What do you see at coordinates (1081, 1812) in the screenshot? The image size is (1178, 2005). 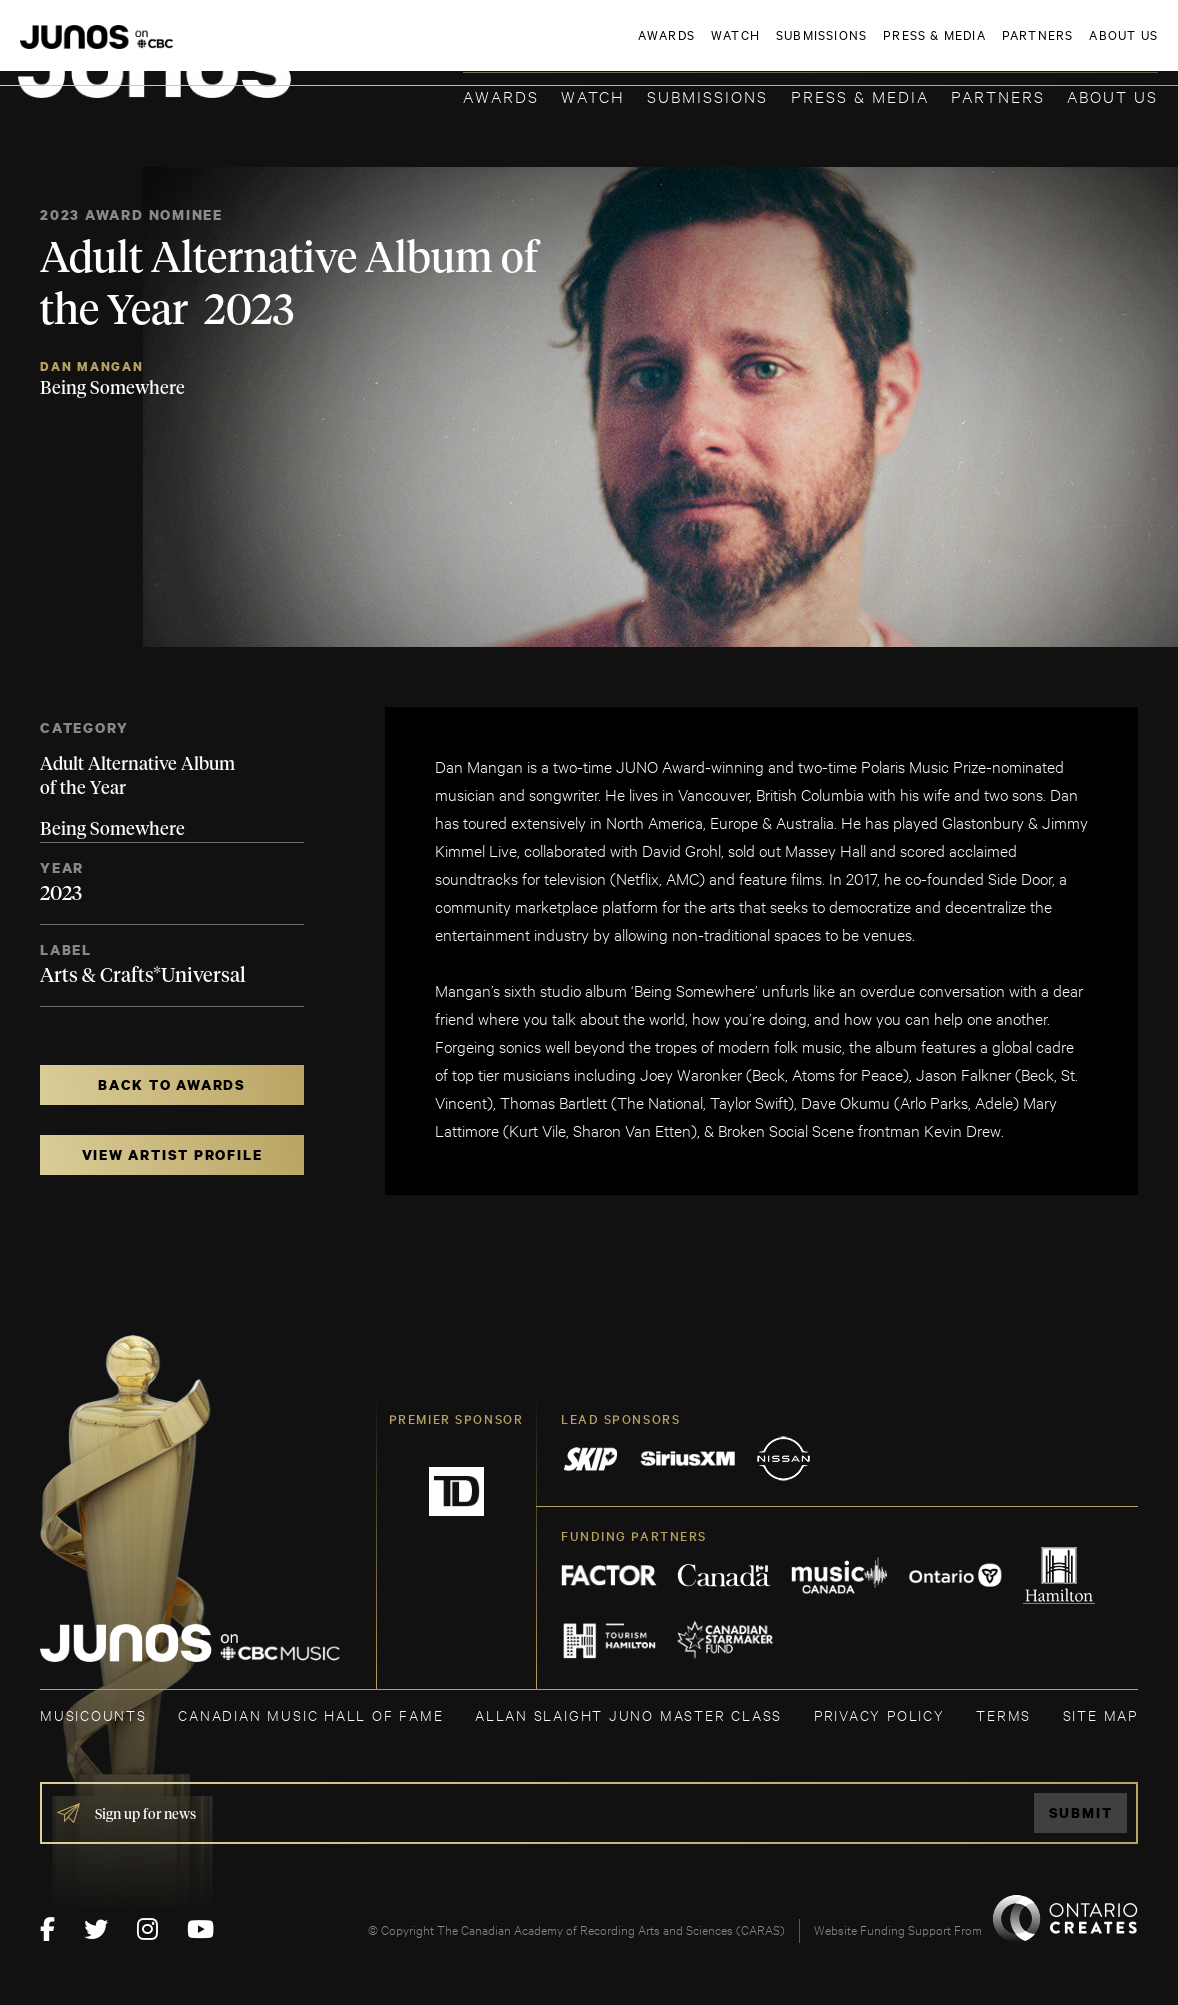 I see `Submit` at bounding box center [1081, 1812].